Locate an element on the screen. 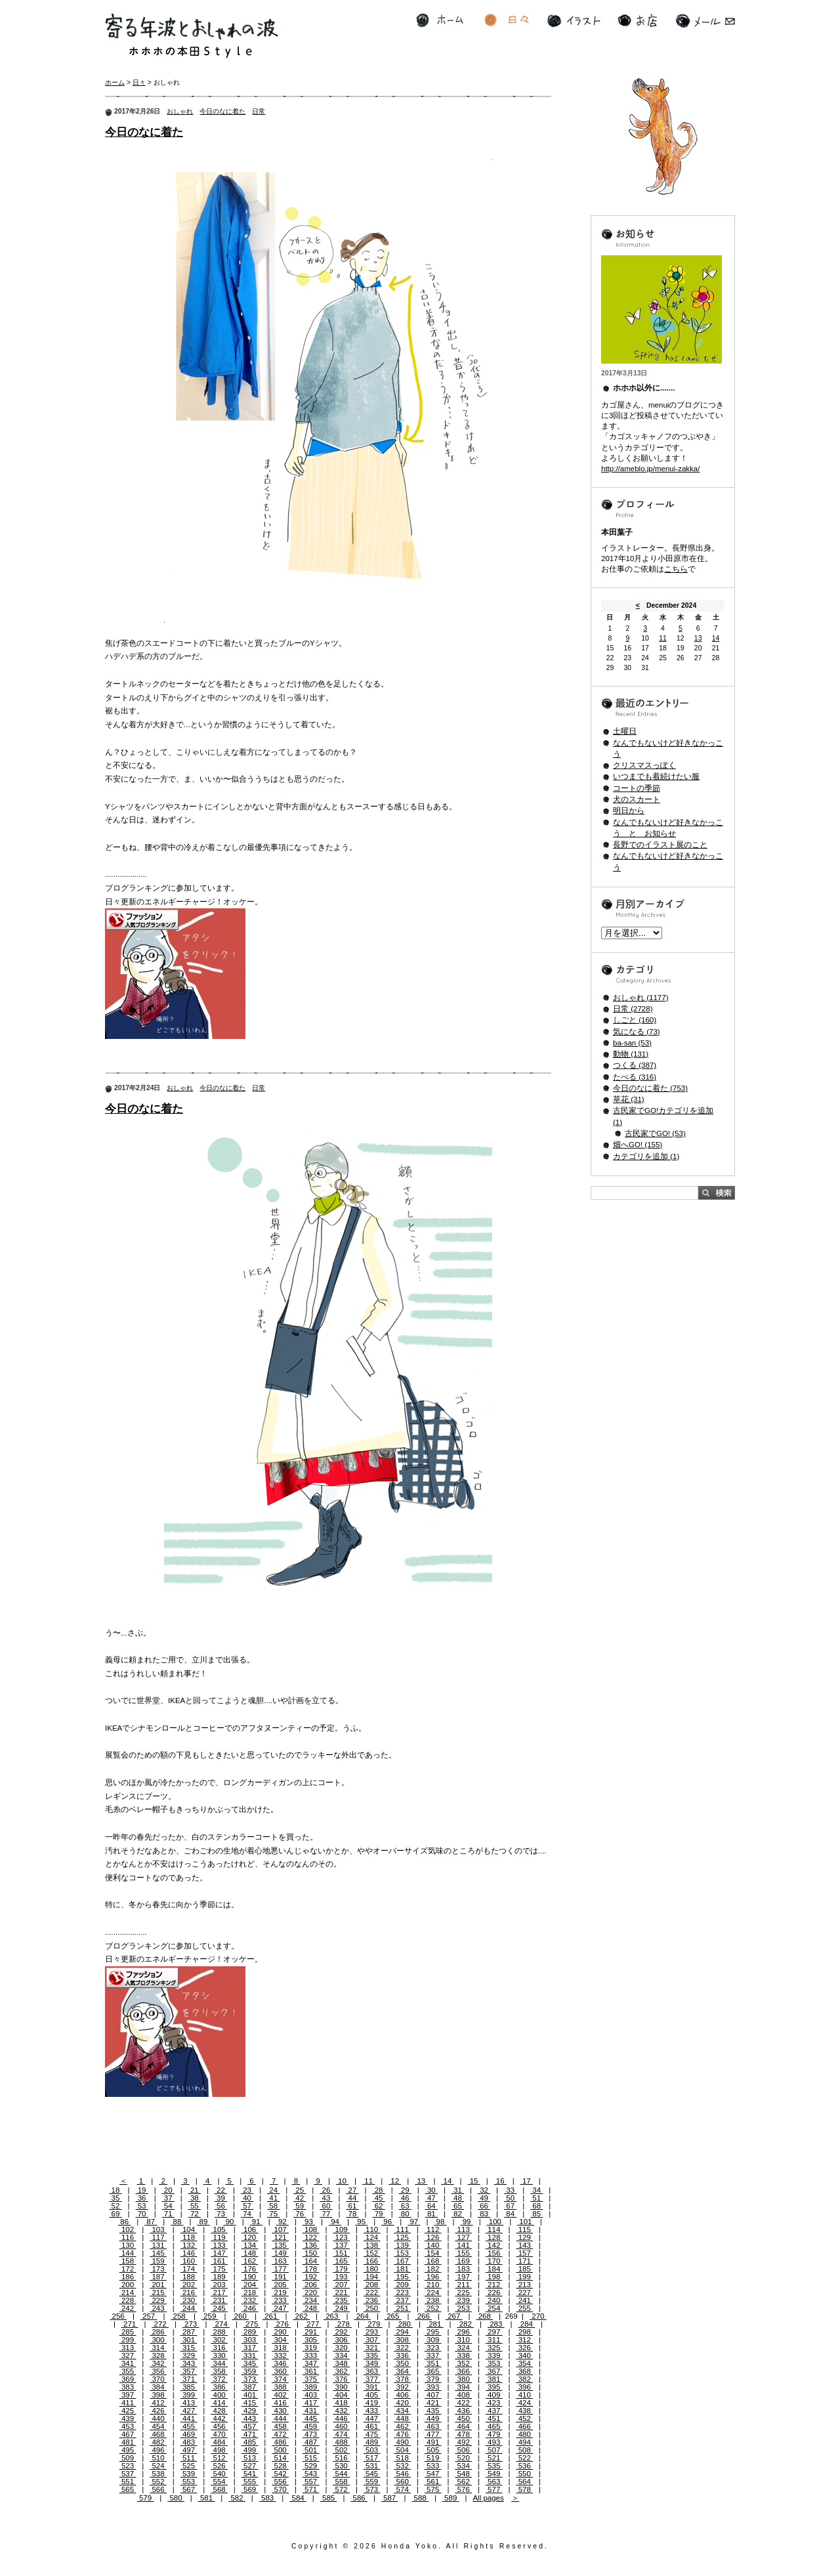 This screenshot has height=2576, width=840. 544 is located at coordinates (341, 2474).